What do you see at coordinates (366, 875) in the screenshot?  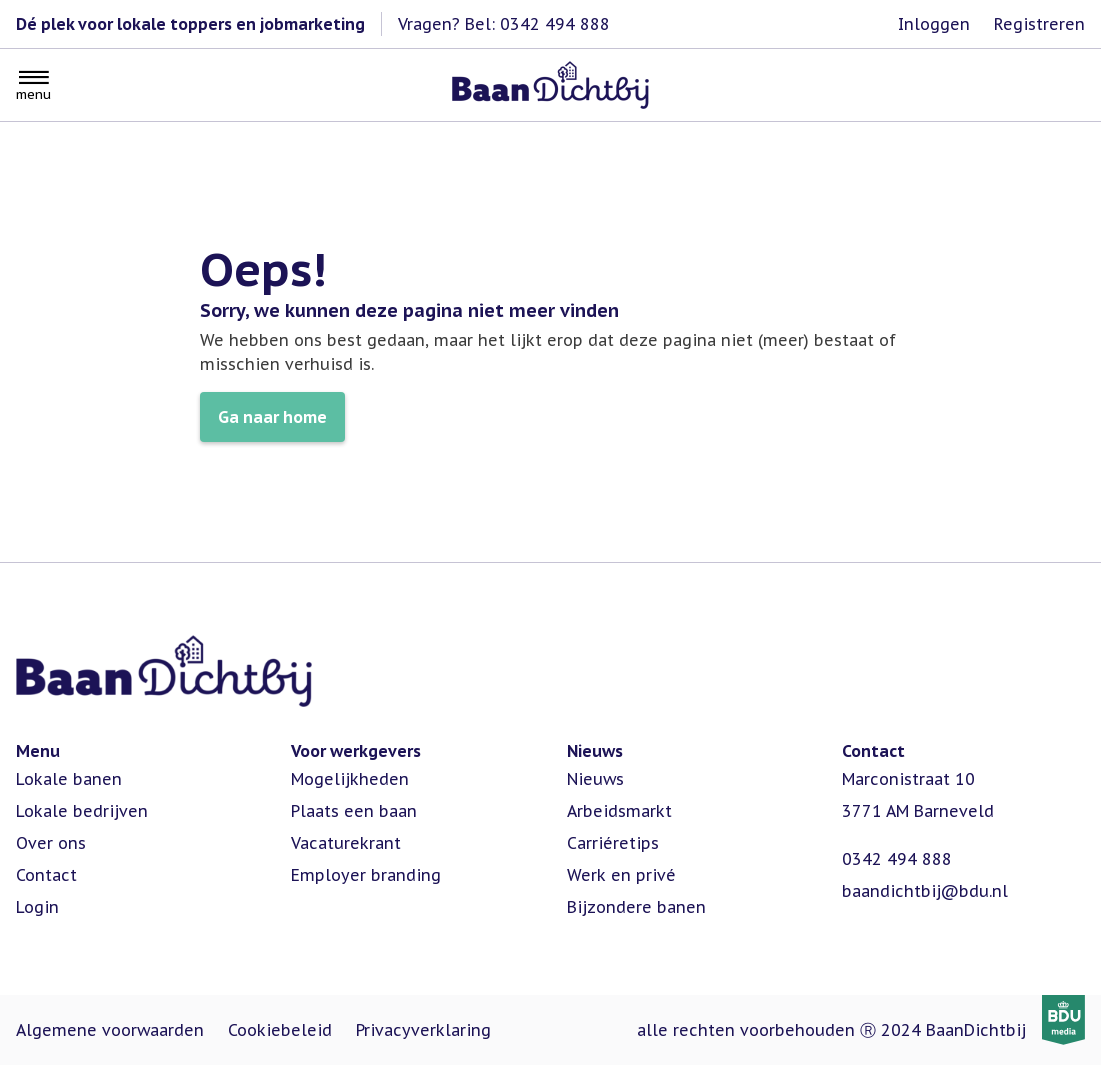 I see `Employer branding` at bounding box center [366, 875].